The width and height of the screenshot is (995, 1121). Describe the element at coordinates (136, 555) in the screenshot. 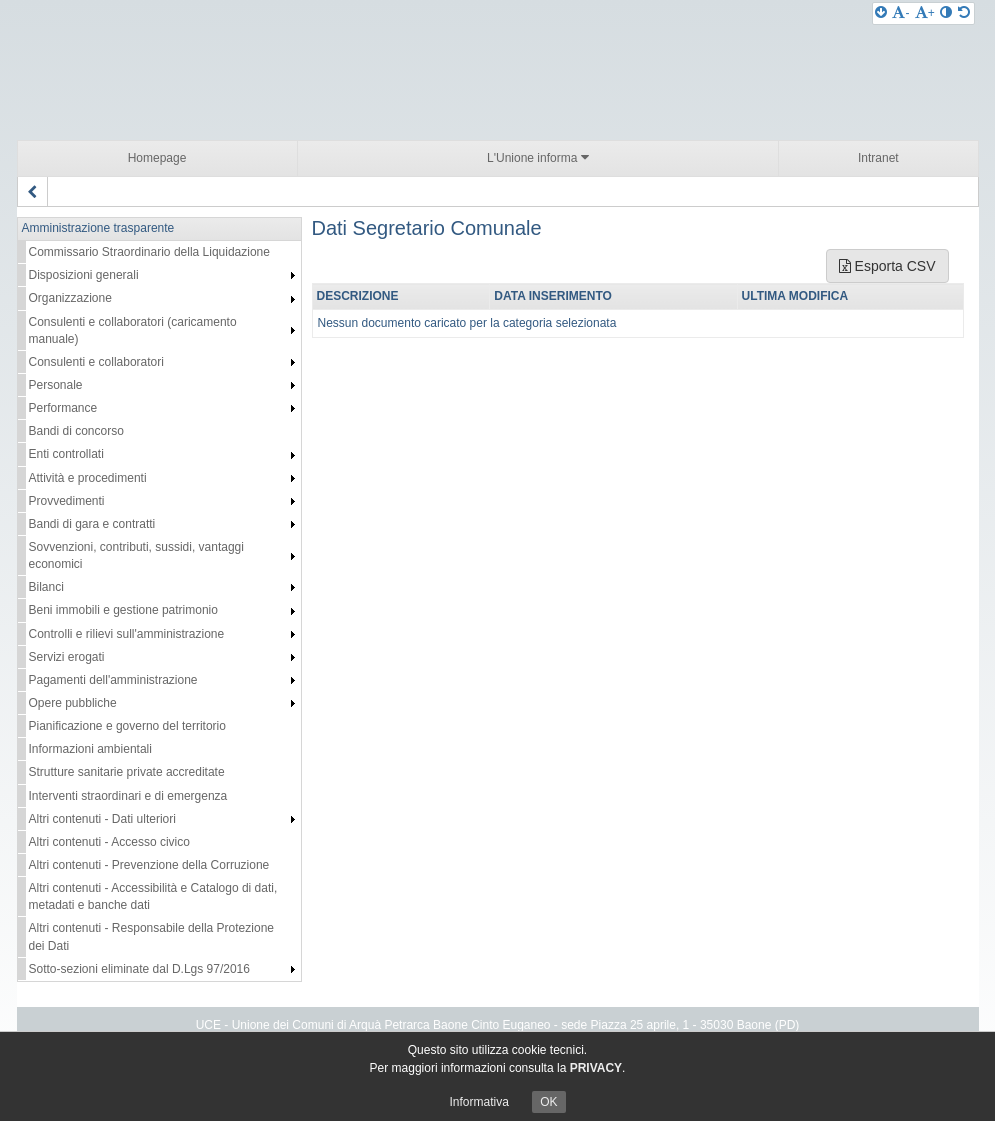

I see `Sovvenzioni, contributi, sussidi, vantaggi economici` at that location.